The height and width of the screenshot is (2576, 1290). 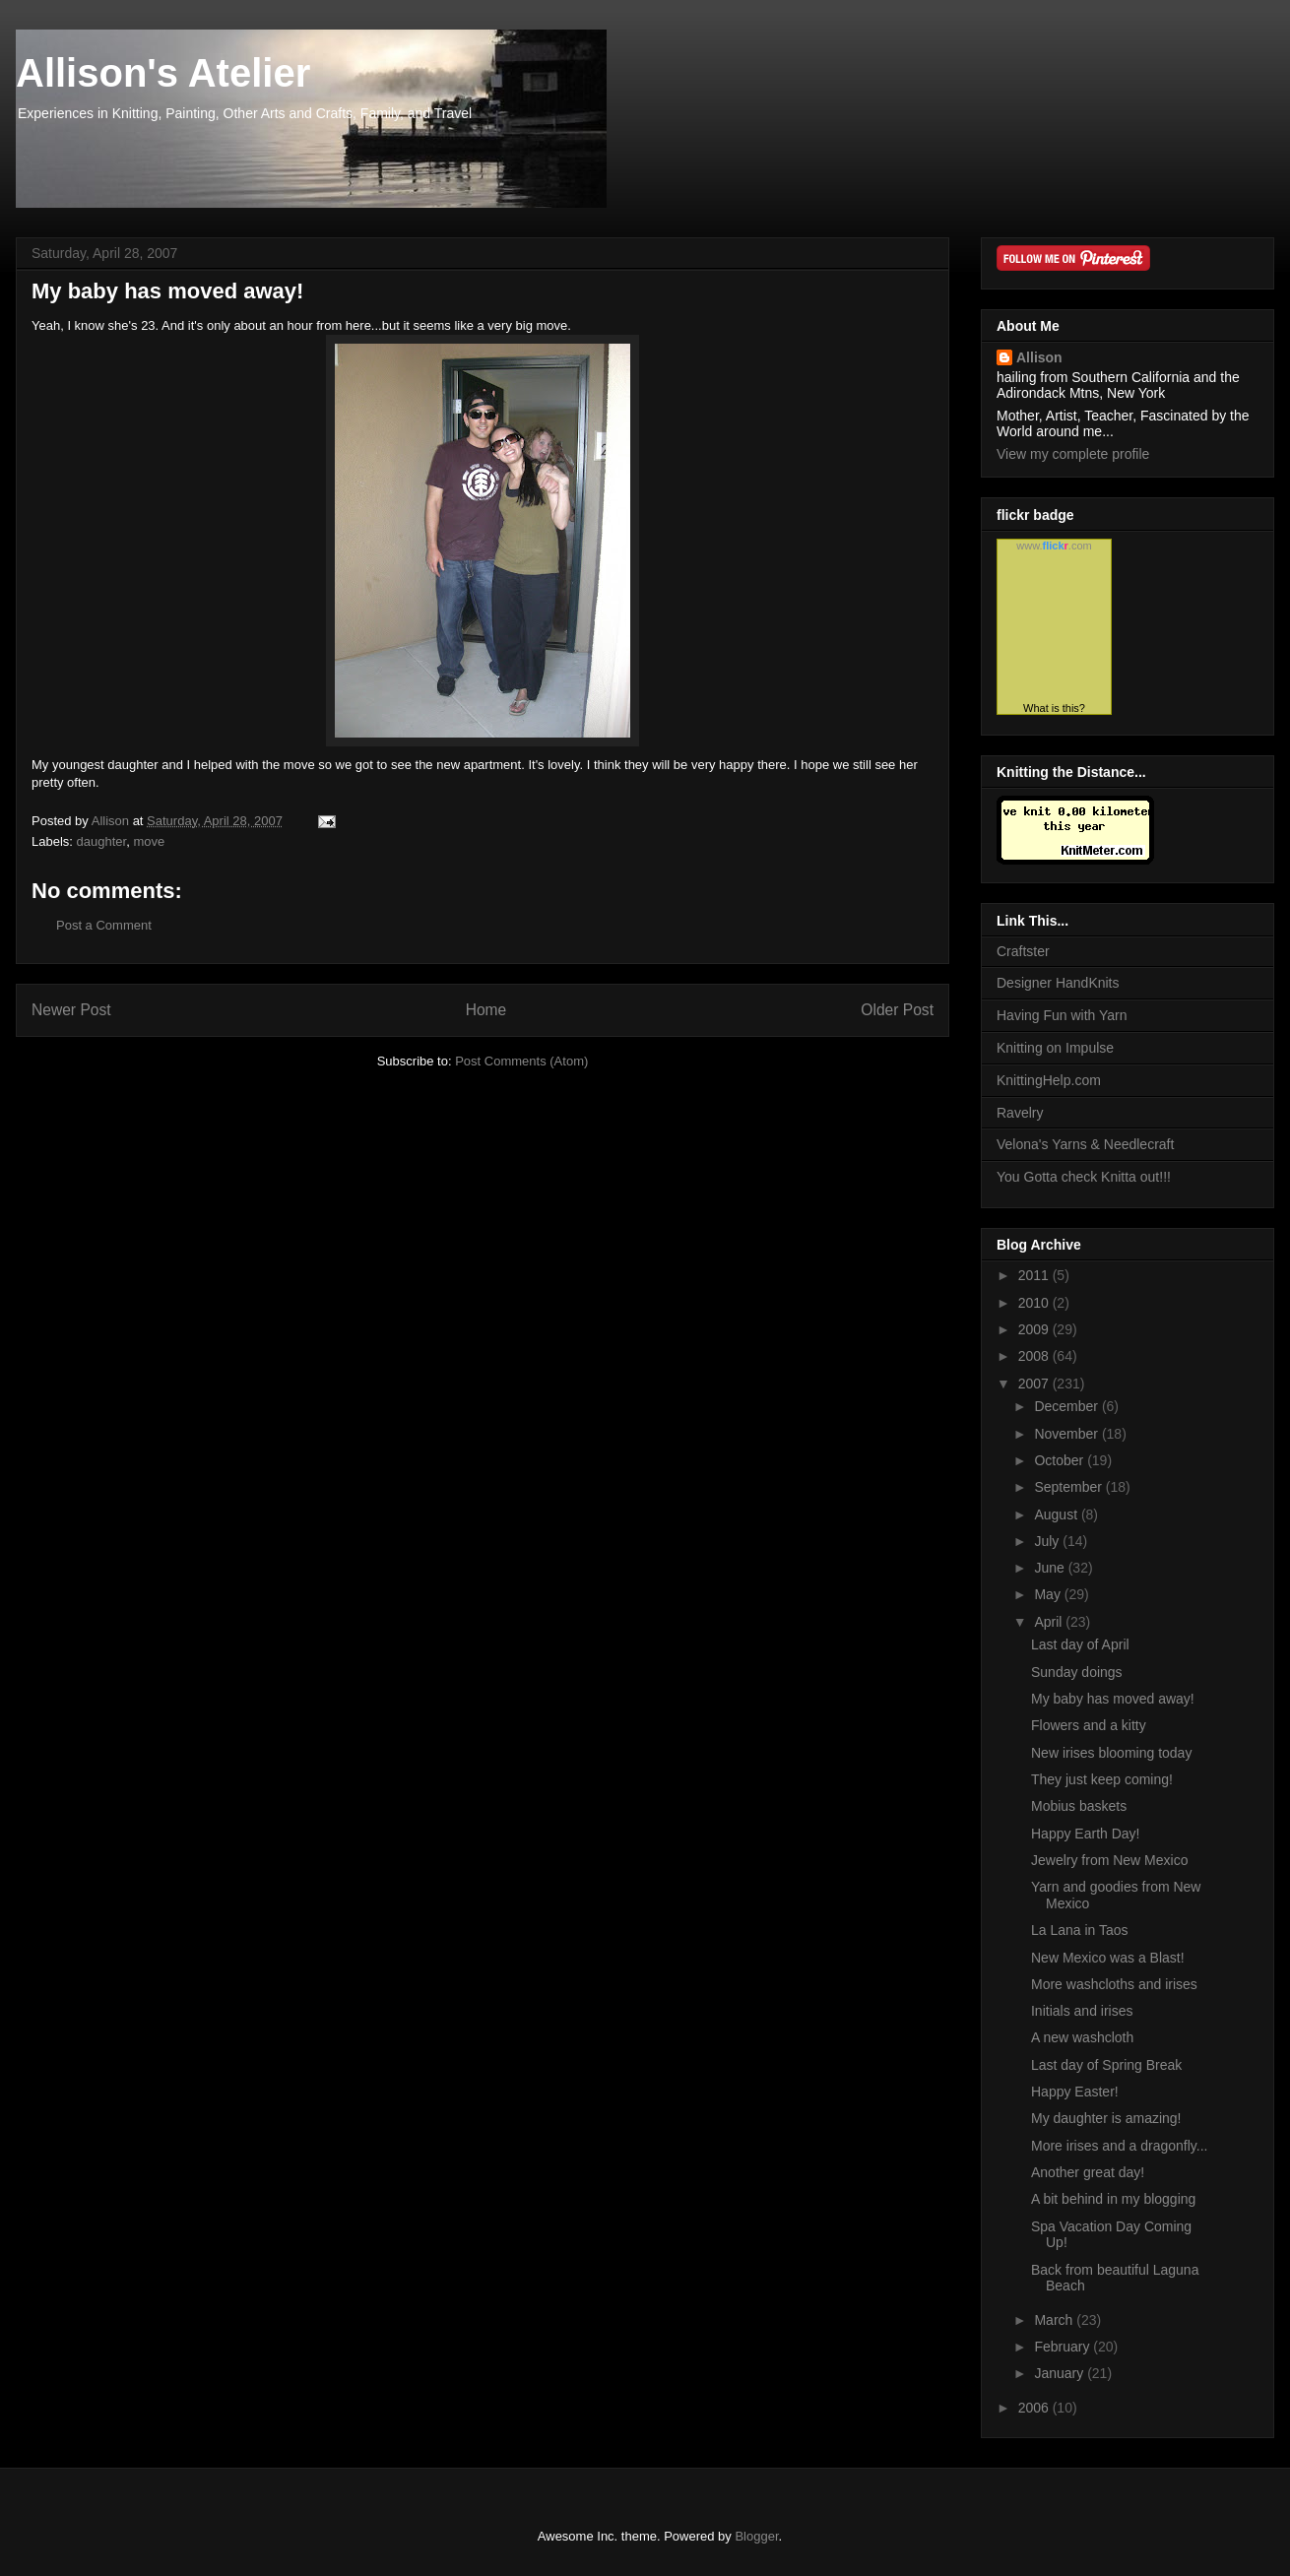 I want to click on More irises and a dragonfly..., so click(x=1119, y=2146).